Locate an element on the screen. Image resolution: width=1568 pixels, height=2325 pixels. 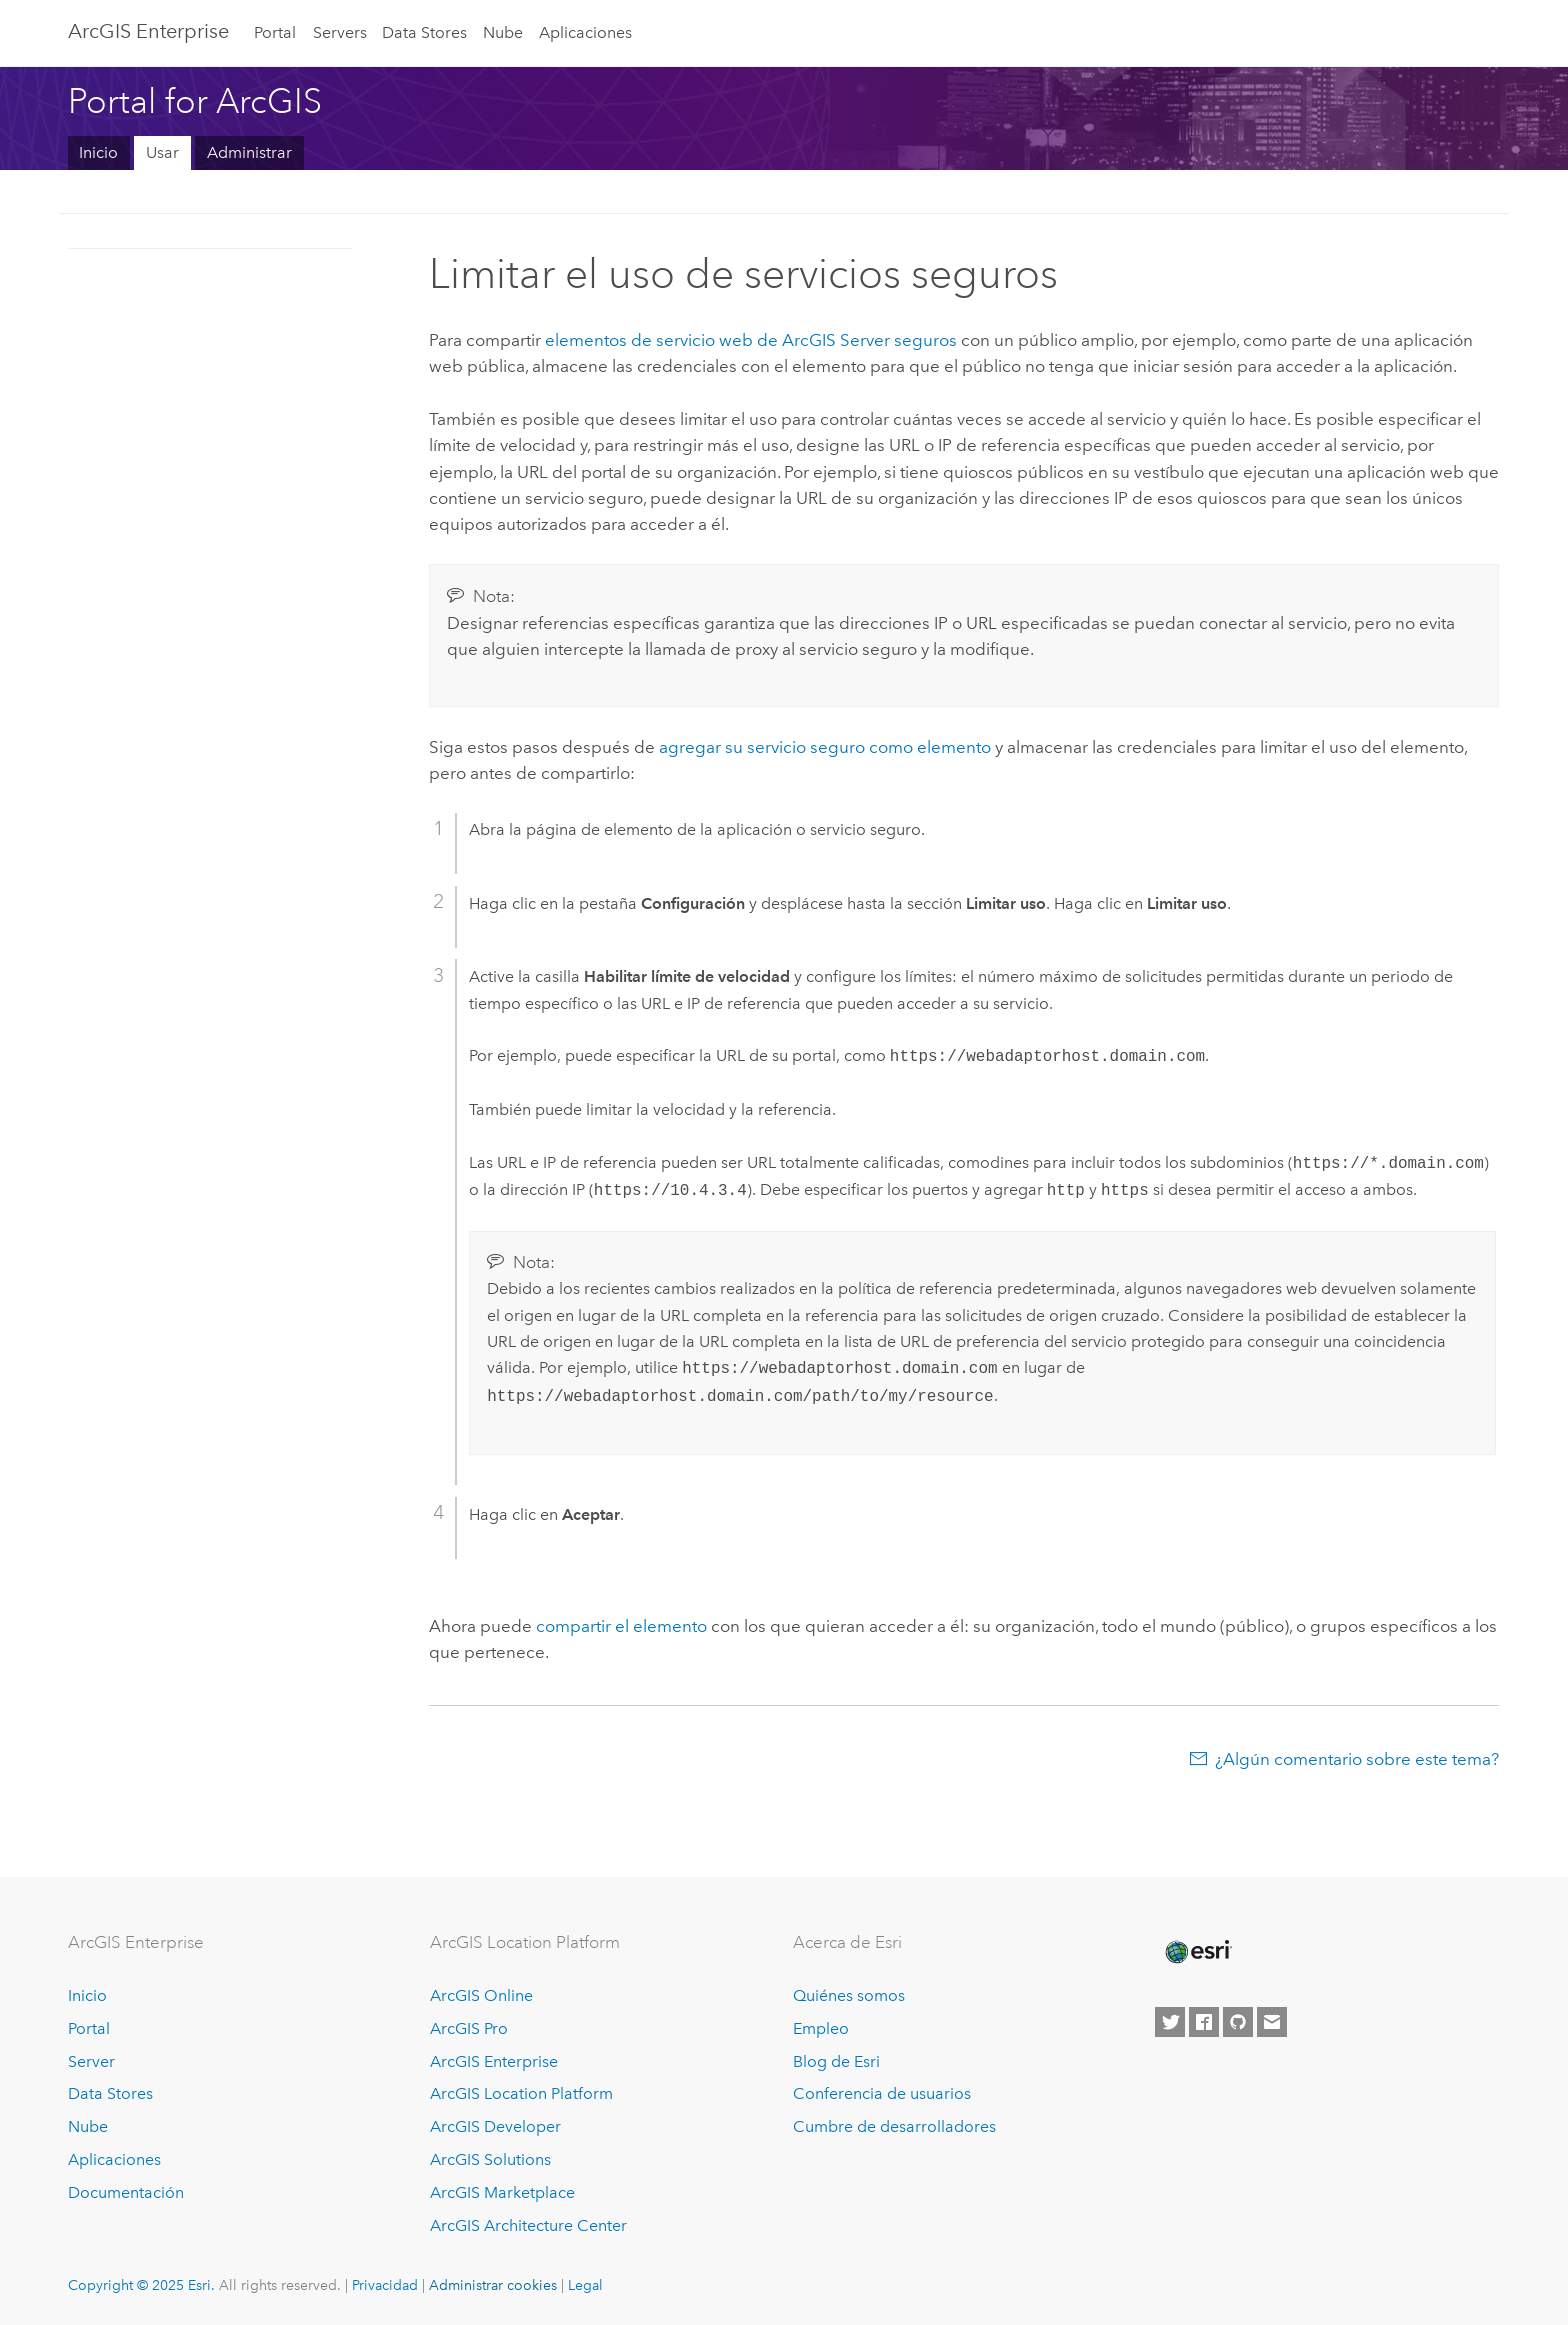
Documentación is located at coordinates (126, 2192).